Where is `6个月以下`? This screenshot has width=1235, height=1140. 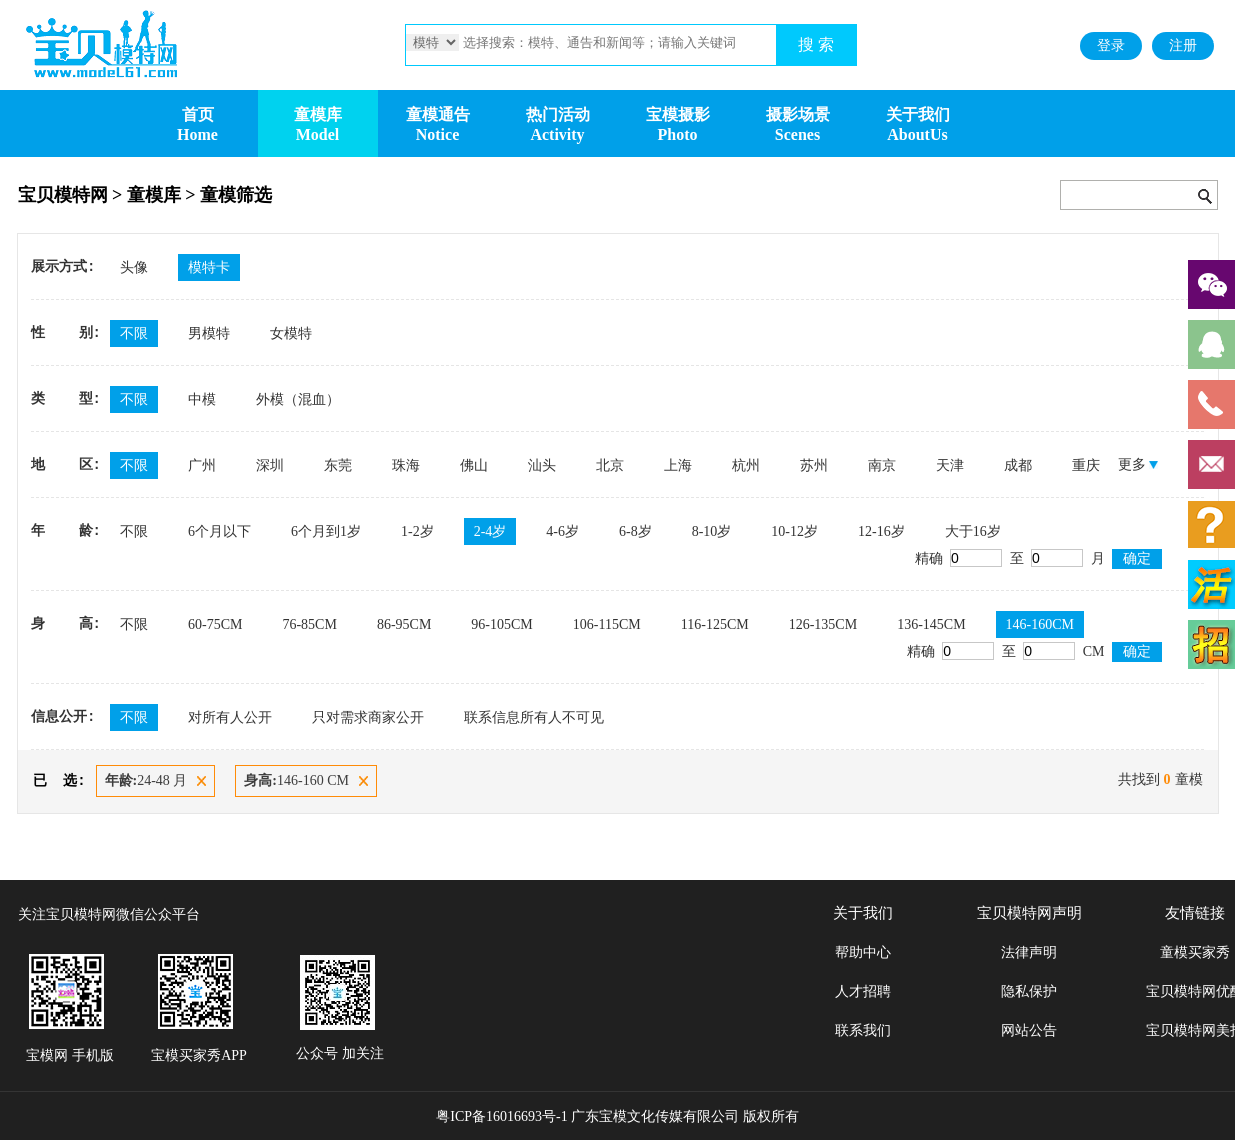 6个月以下 is located at coordinates (219, 531).